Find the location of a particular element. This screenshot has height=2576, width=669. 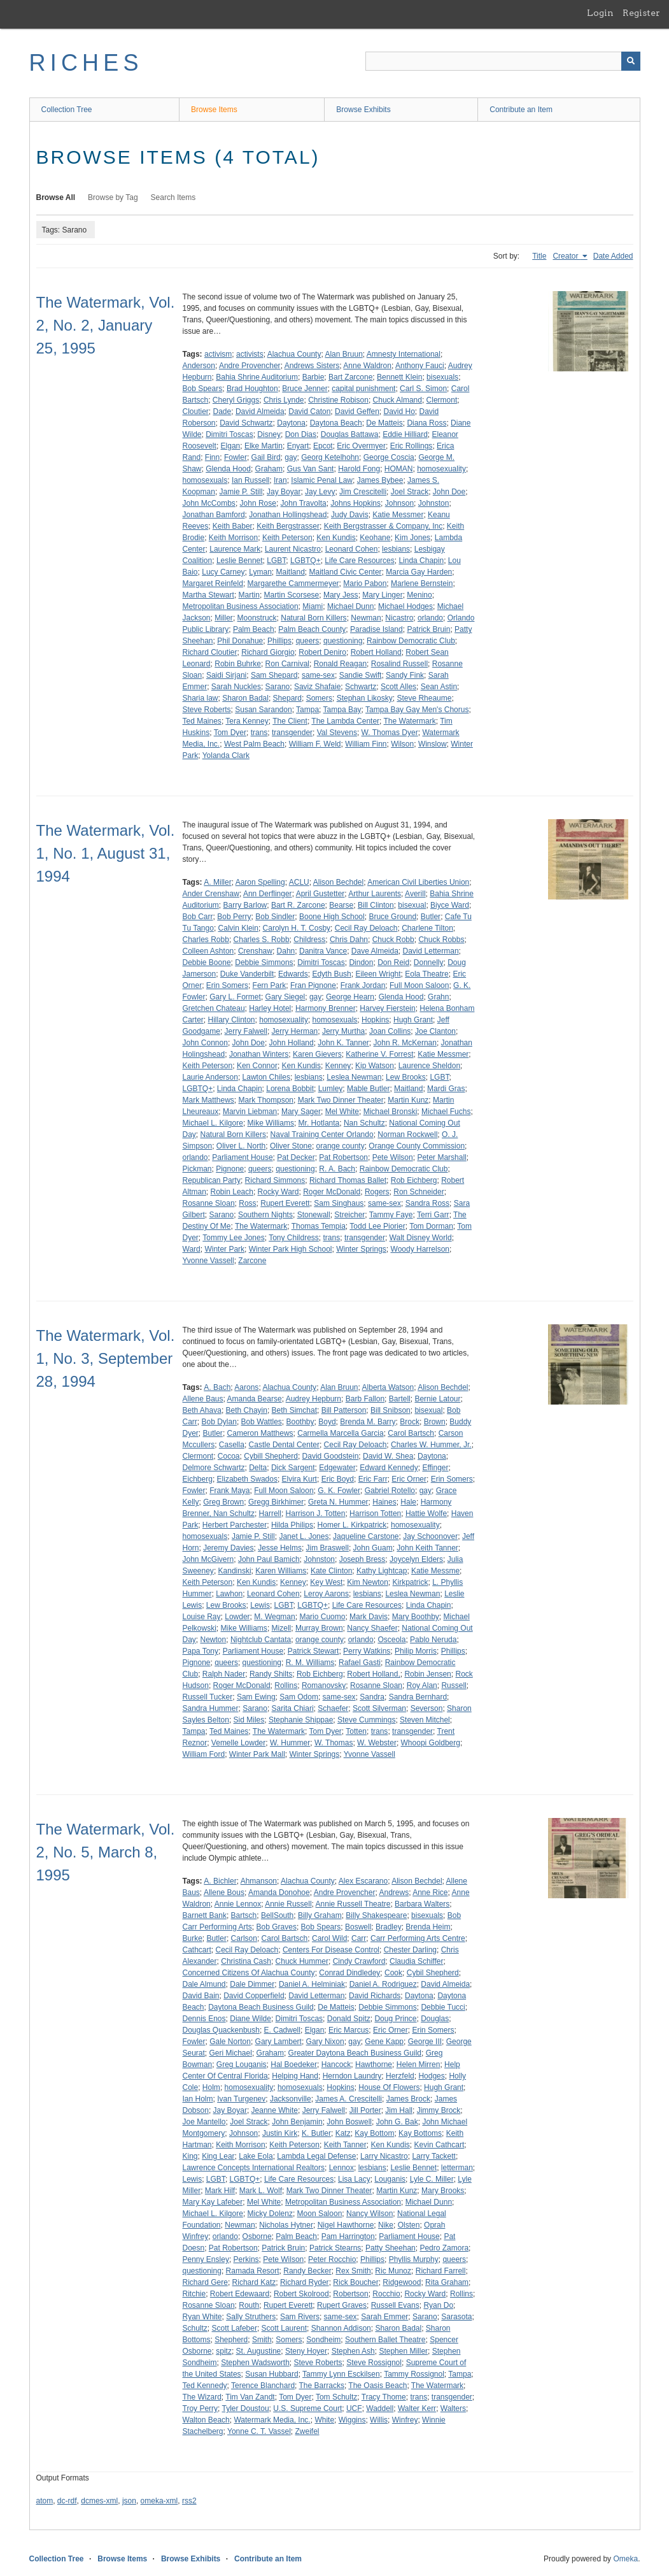

Lawton Chiles is located at coordinates (266, 1077).